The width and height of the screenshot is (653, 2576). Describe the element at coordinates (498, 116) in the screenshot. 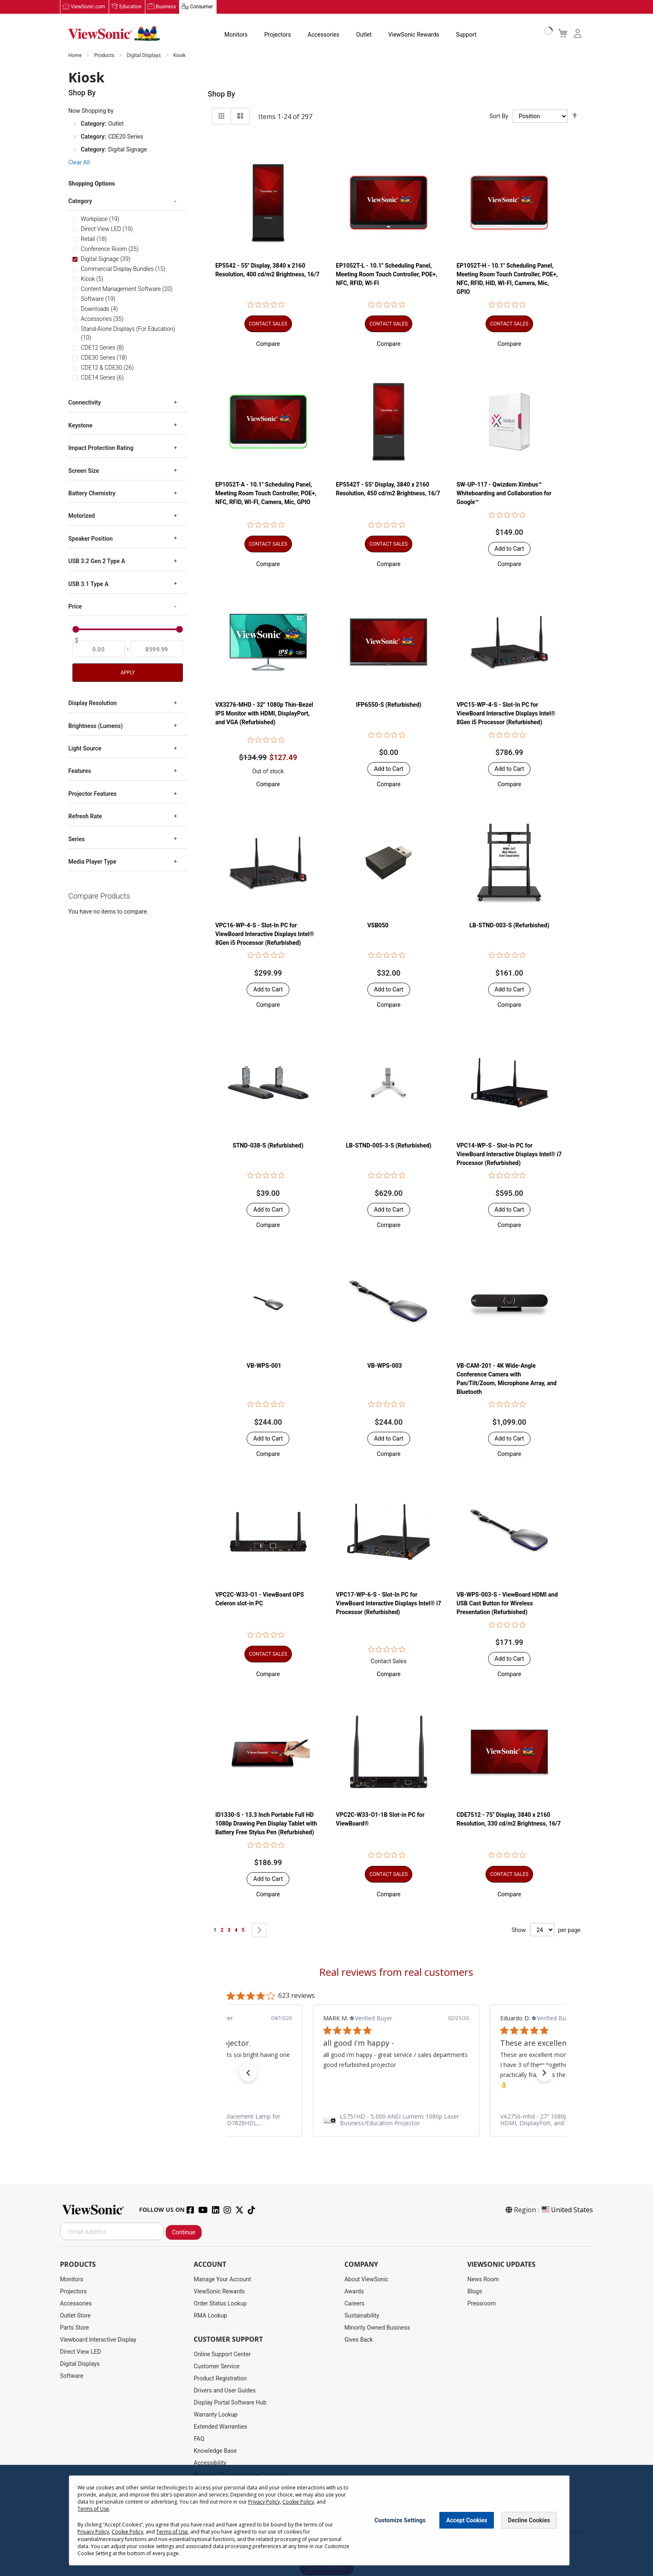

I see `Sort By` at that location.